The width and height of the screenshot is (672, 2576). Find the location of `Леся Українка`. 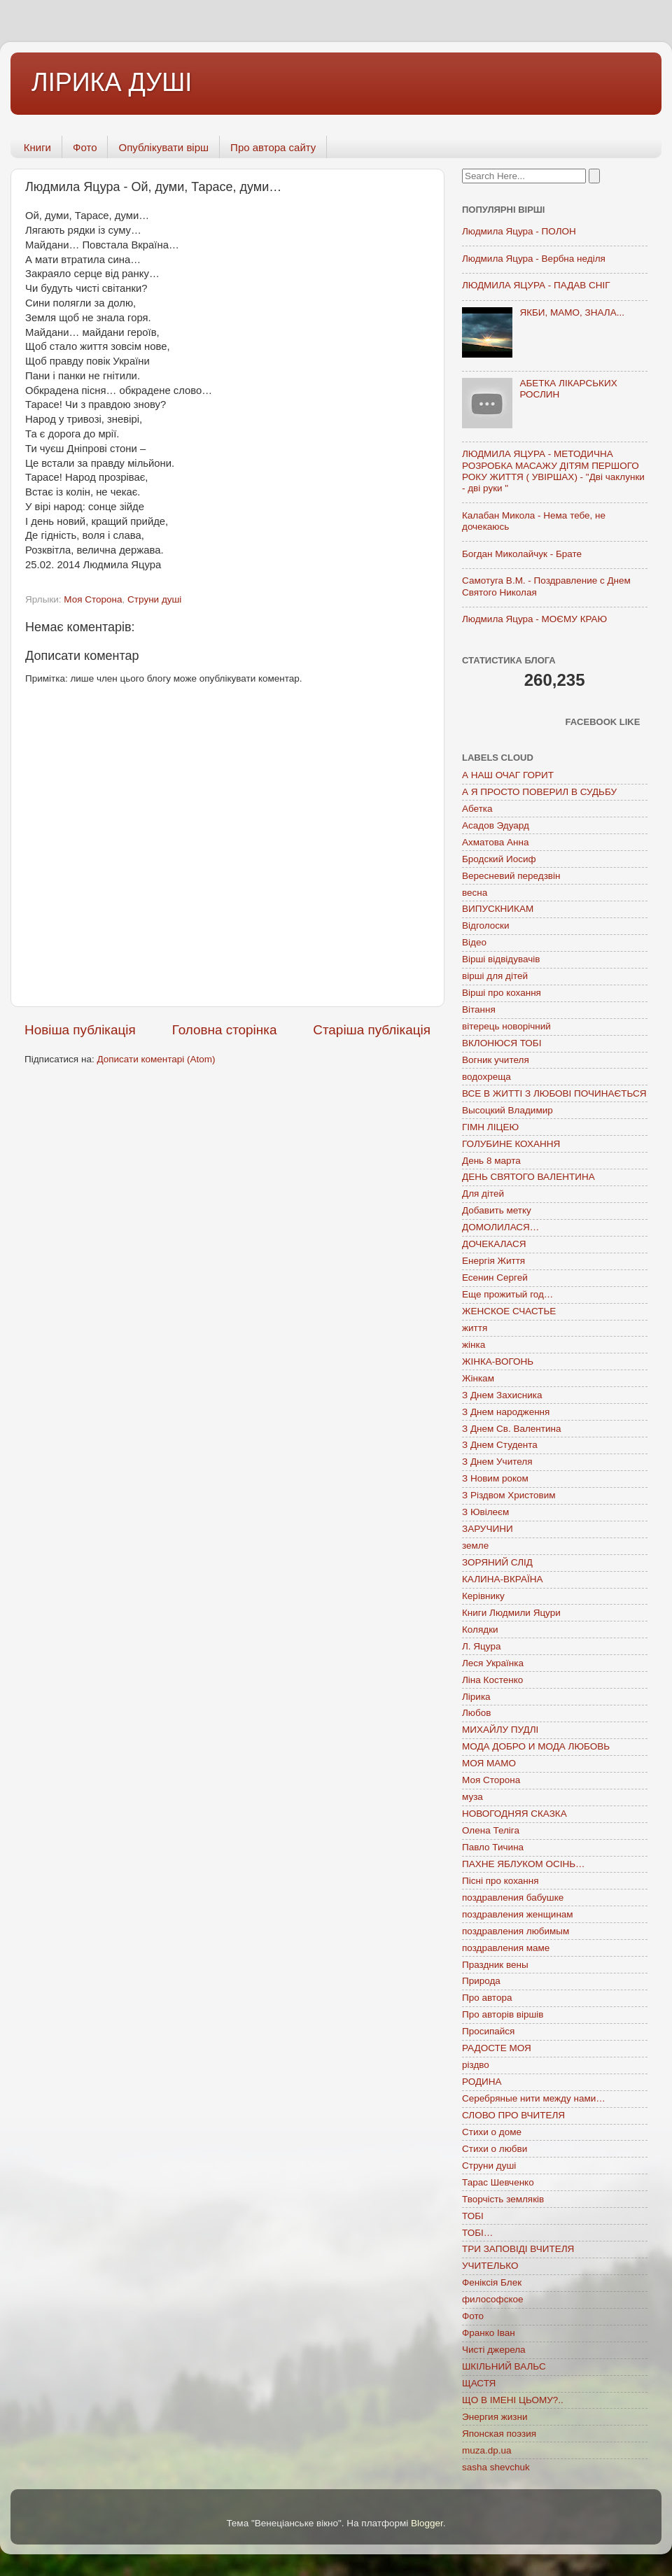

Леся Українка is located at coordinates (493, 1663).